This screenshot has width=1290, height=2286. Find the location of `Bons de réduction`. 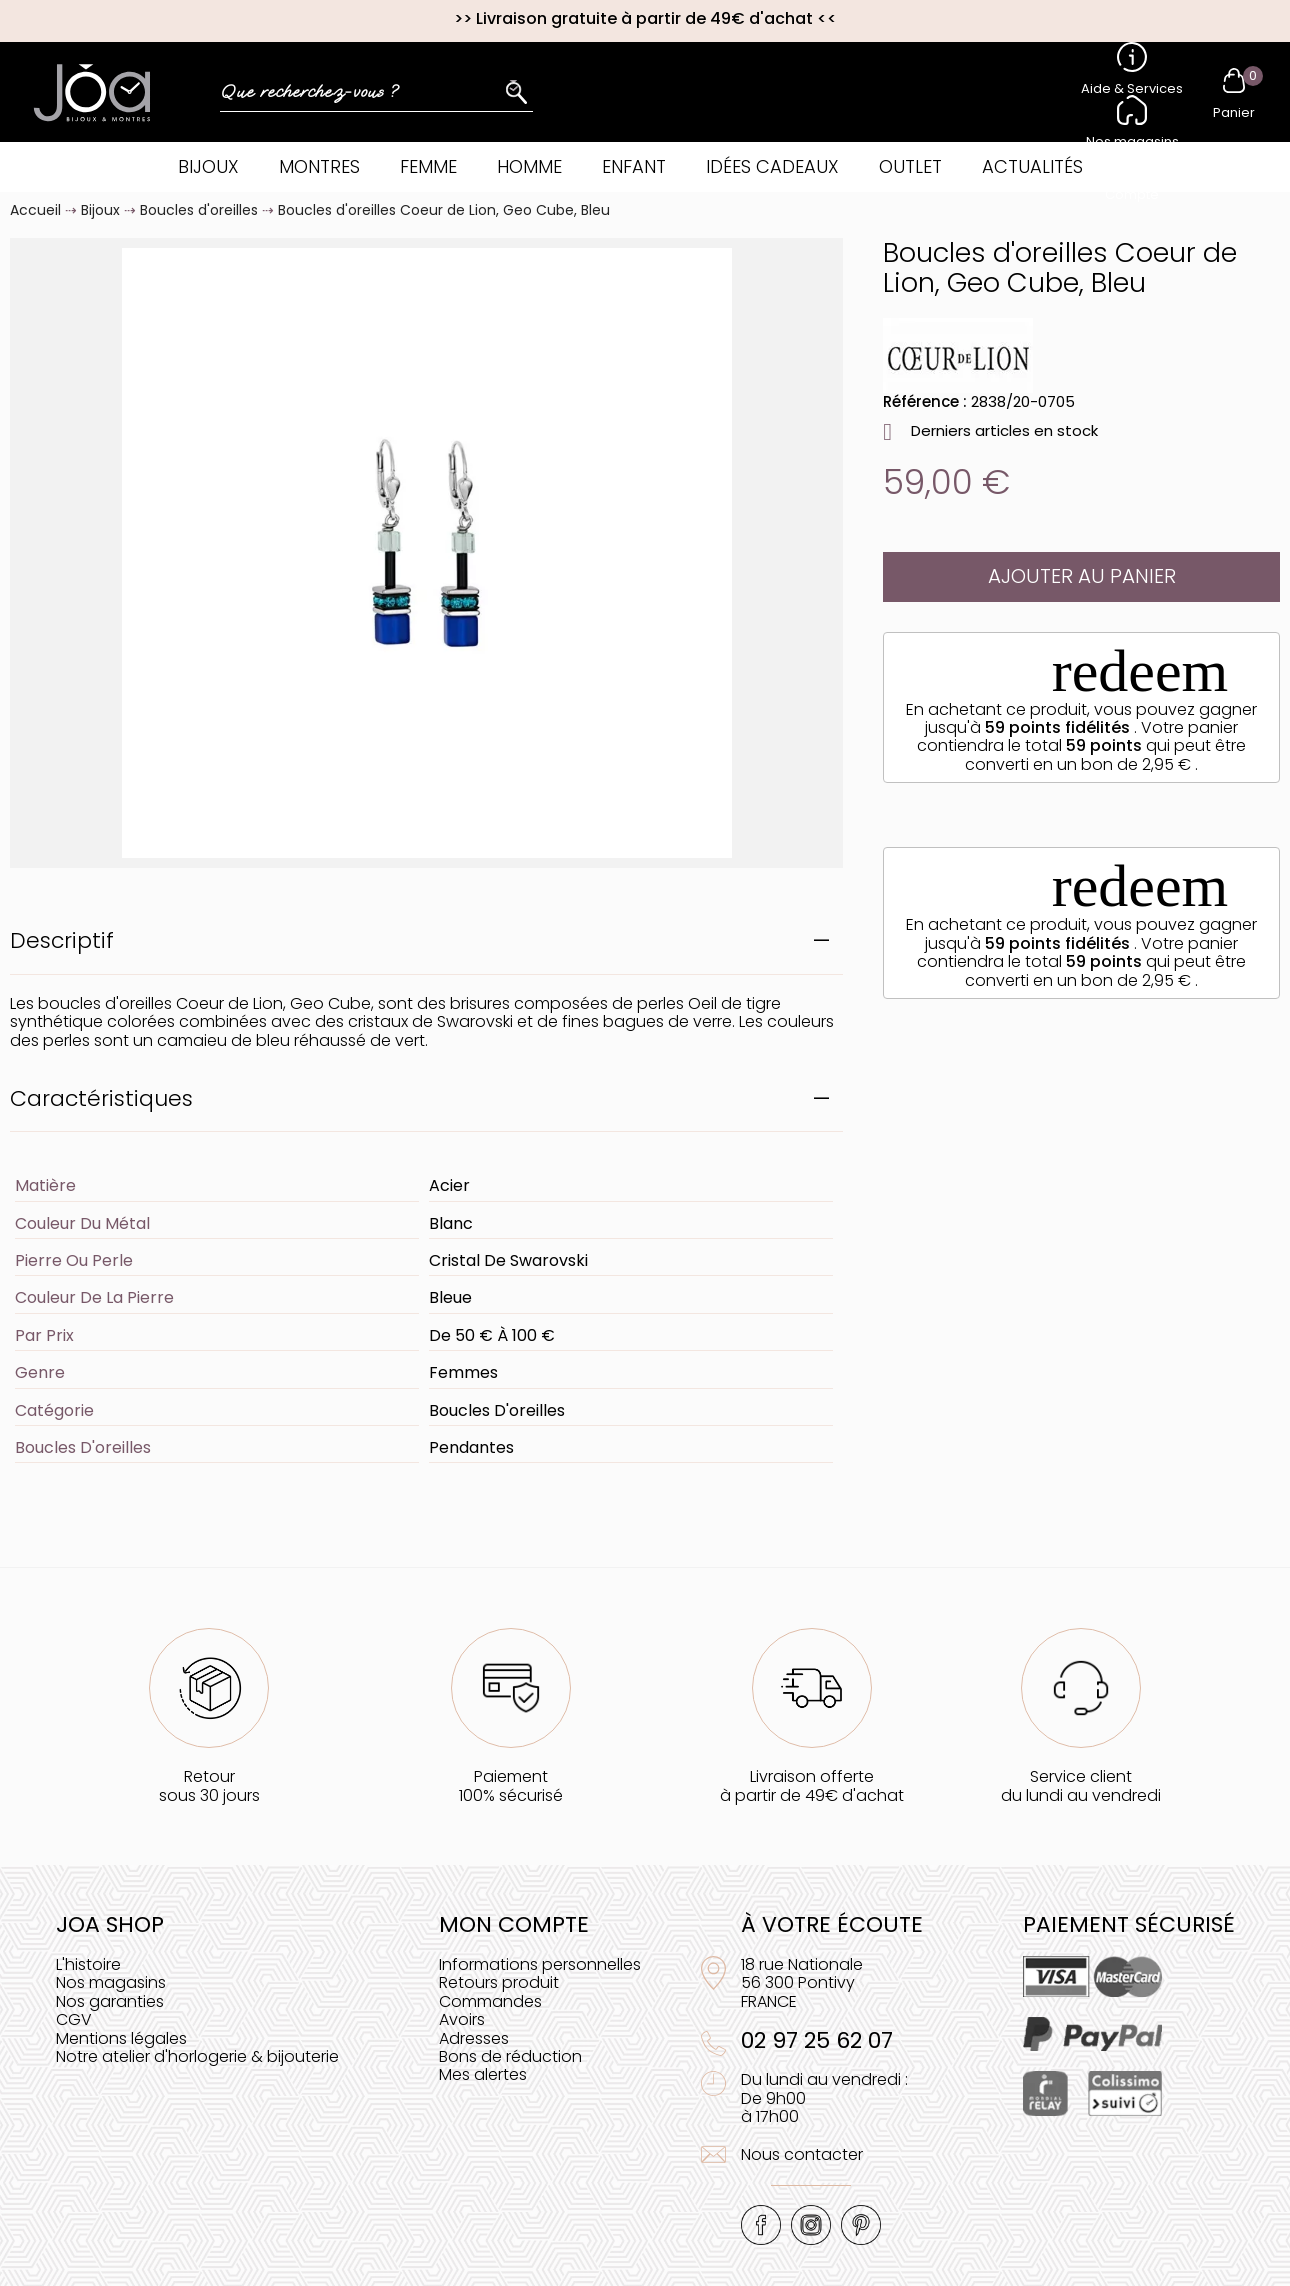

Bons de réduction is located at coordinates (510, 2056).